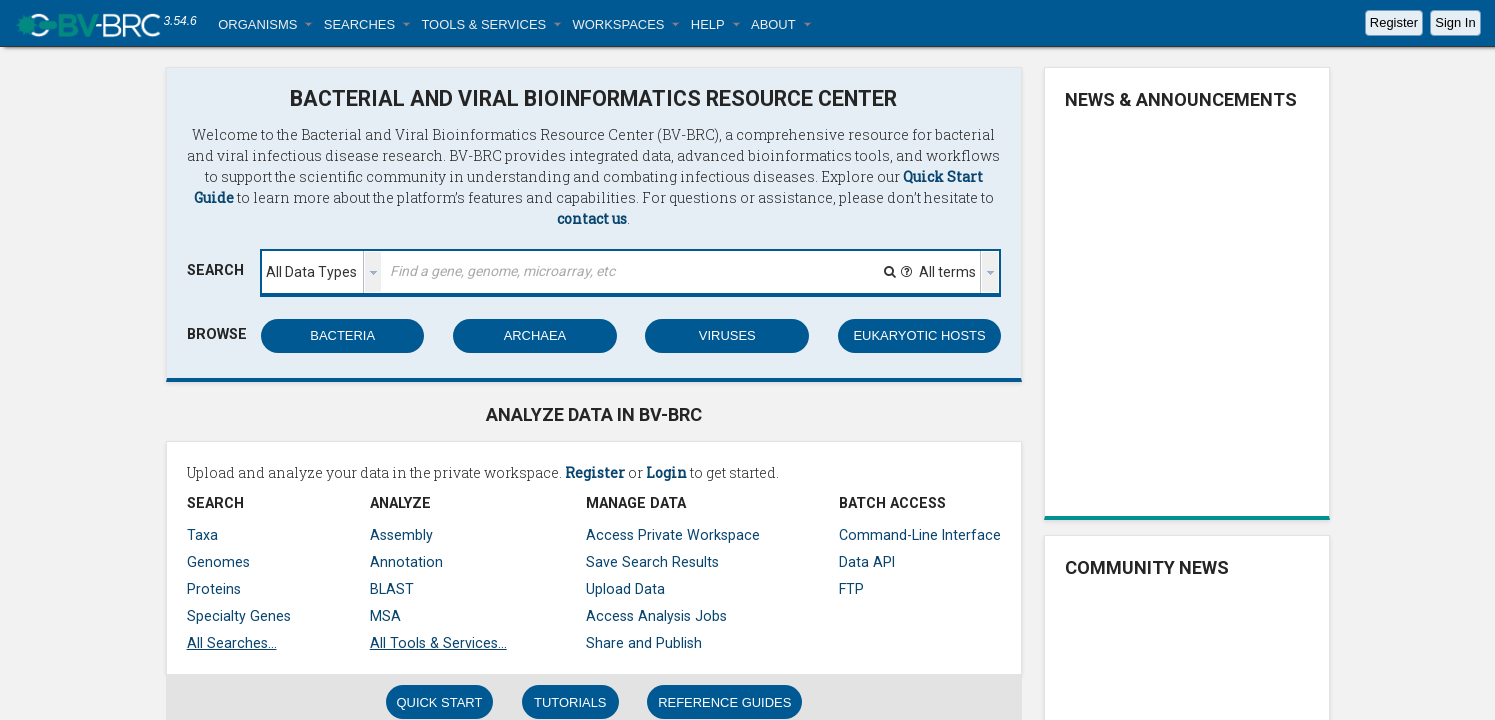 The width and height of the screenshot is (1495, 720). I want to click on TUTORIALS, so click(570, 702).